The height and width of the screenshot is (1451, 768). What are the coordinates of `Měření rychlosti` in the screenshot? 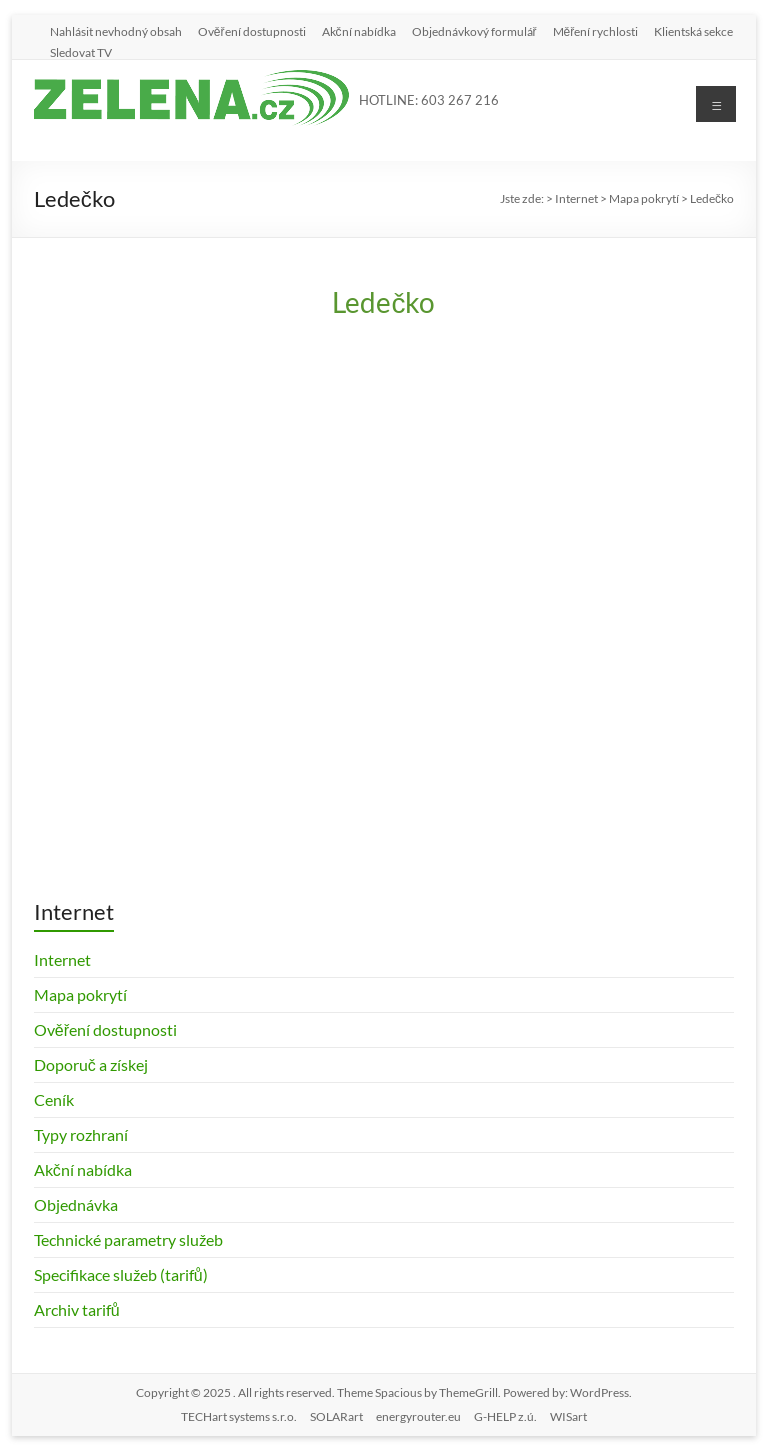 It's located at (596, 31).